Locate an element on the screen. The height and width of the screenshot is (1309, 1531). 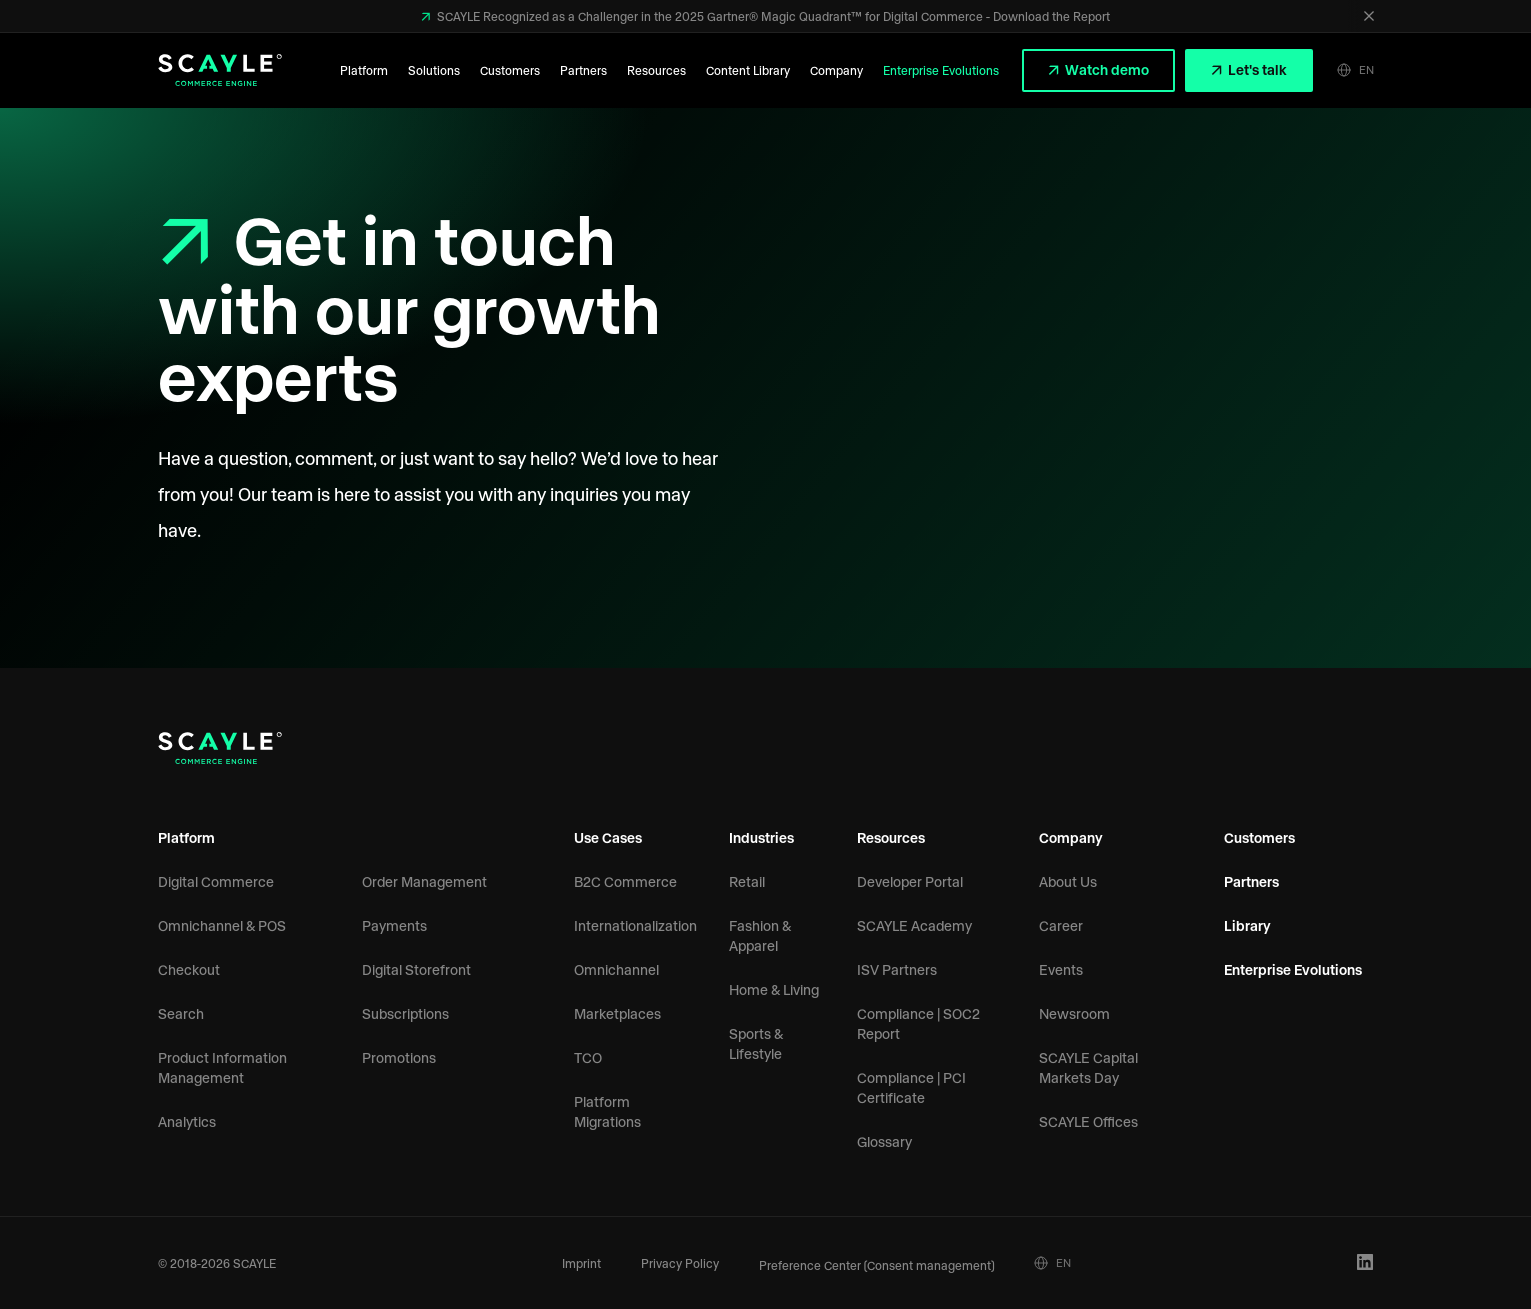
Checkout is located at coordinates (189, 969).